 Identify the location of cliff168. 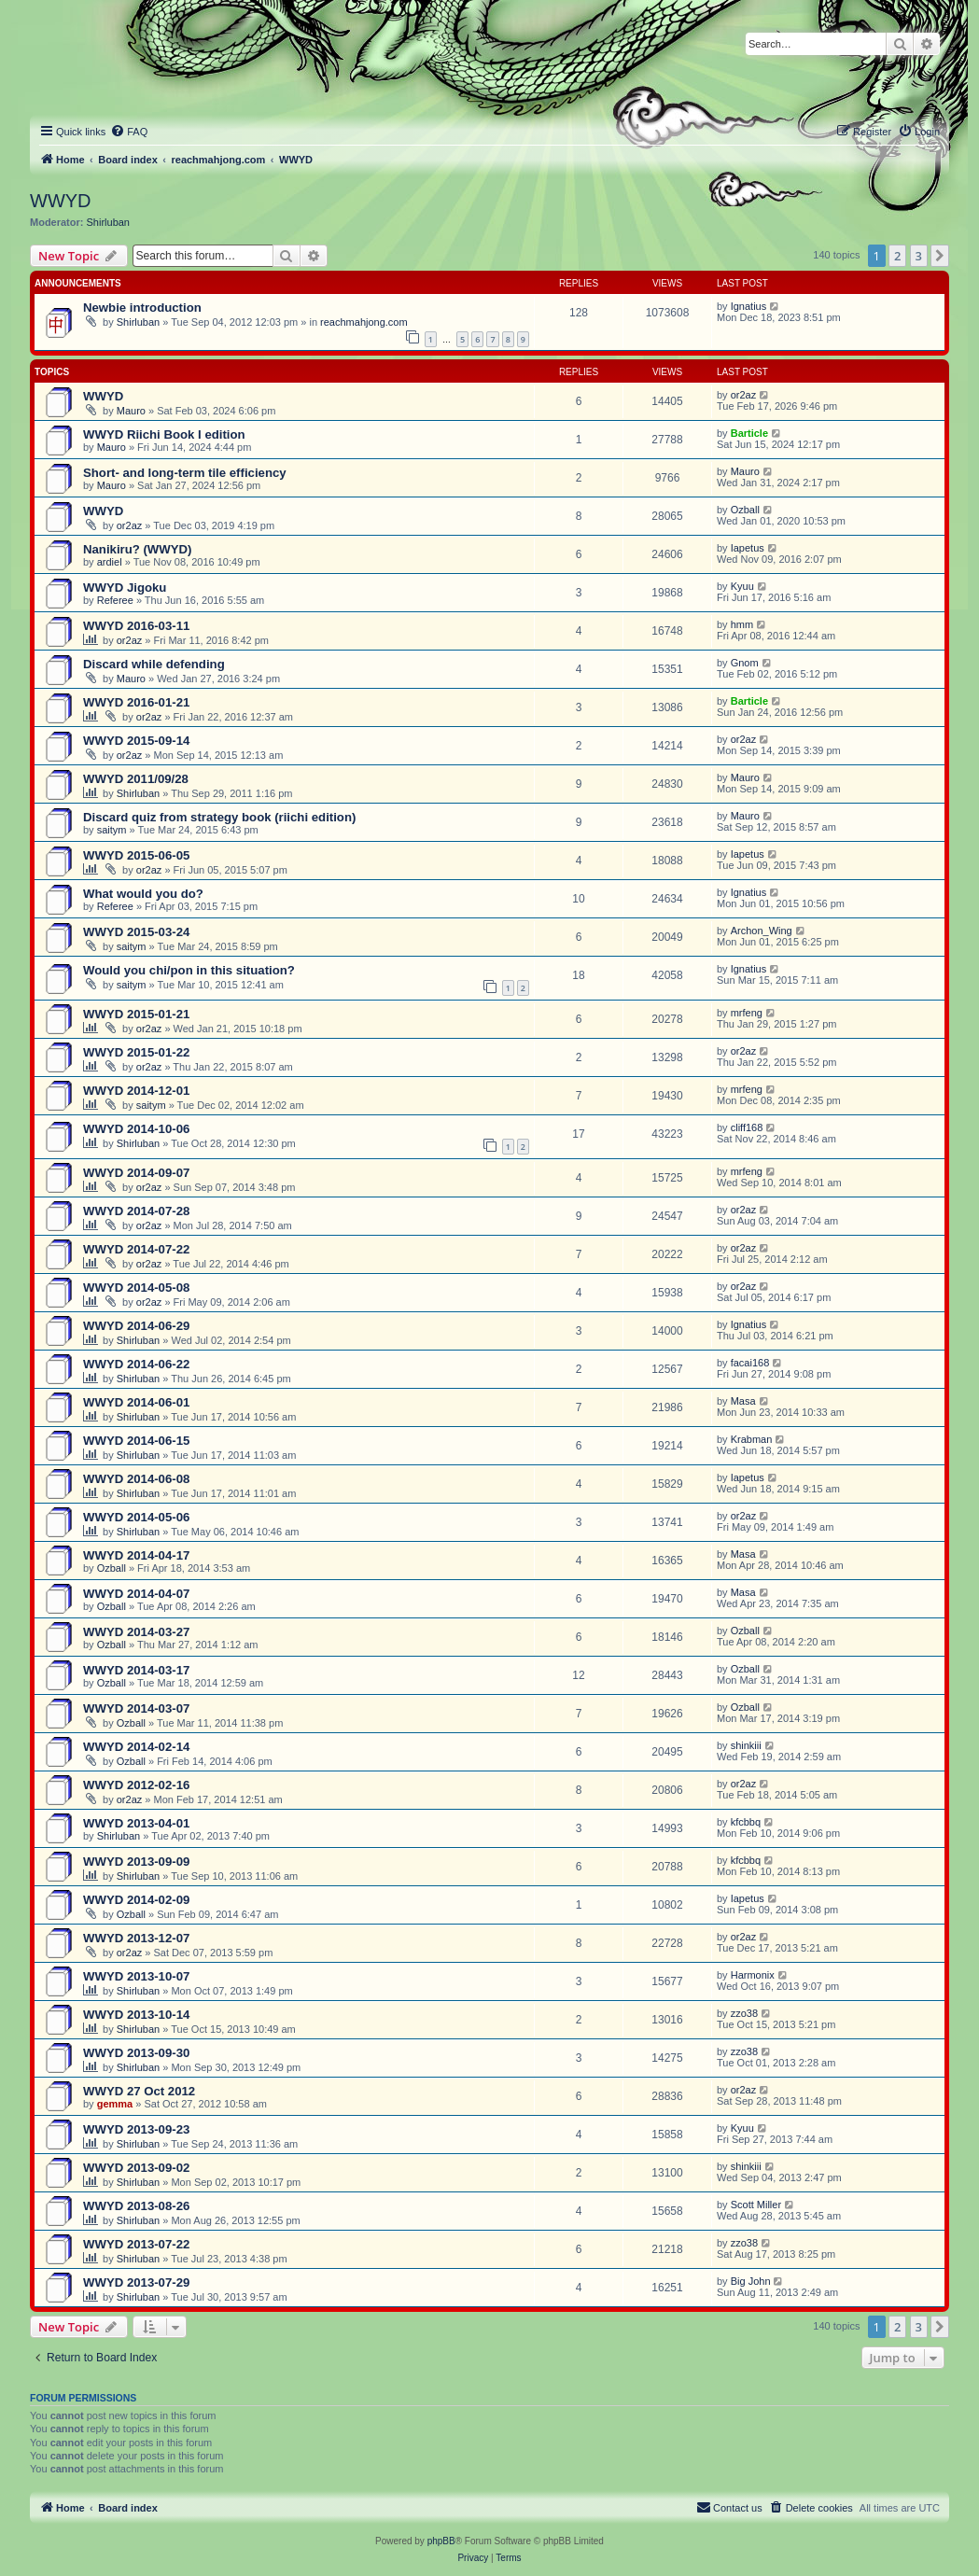
(747, 1127).